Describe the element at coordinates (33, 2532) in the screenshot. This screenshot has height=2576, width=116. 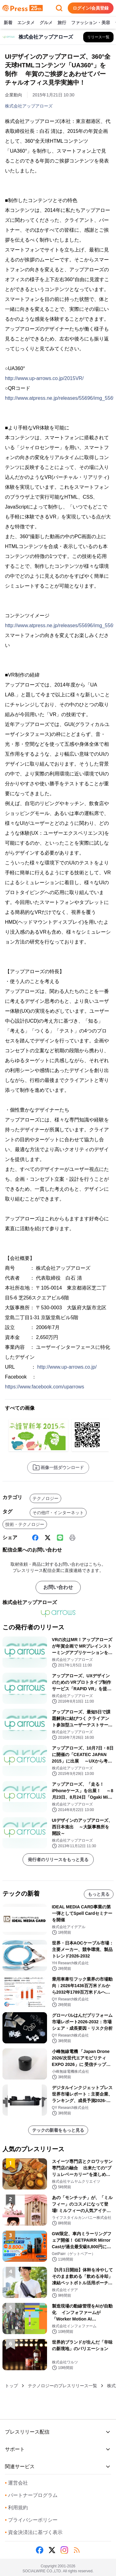
I see `資金決済法に基づく表示` at that location.